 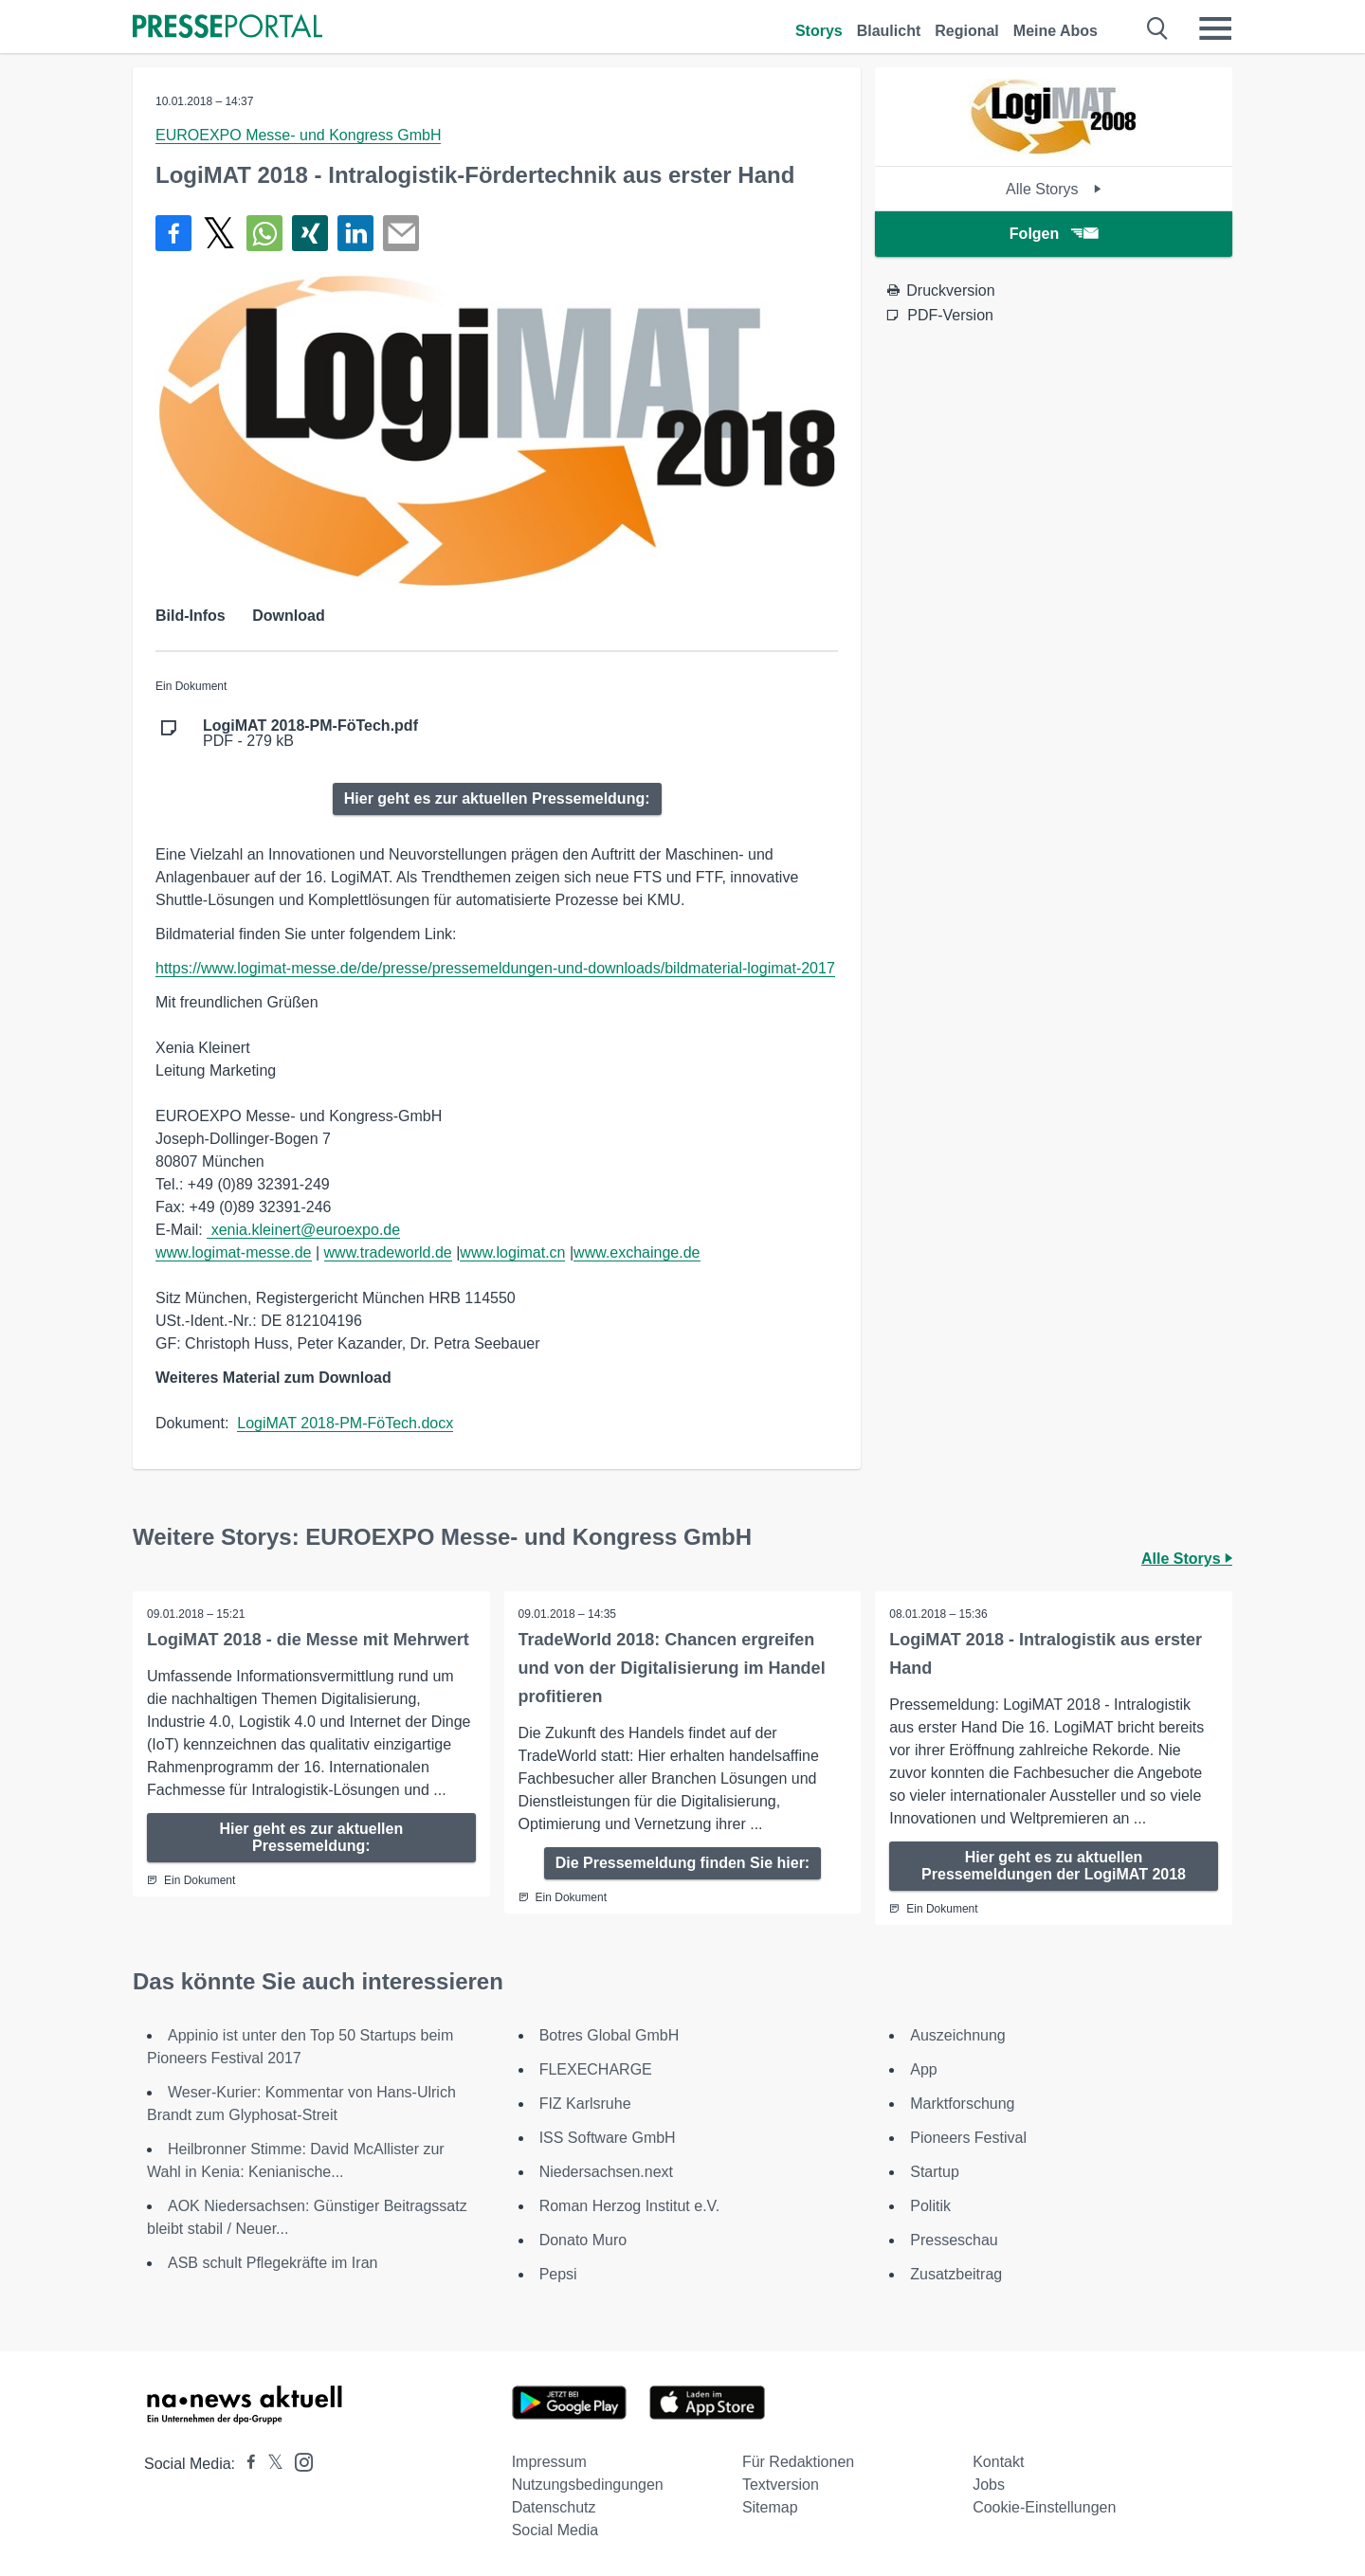 I want to click on Startup, so click(x=934, y=2172).